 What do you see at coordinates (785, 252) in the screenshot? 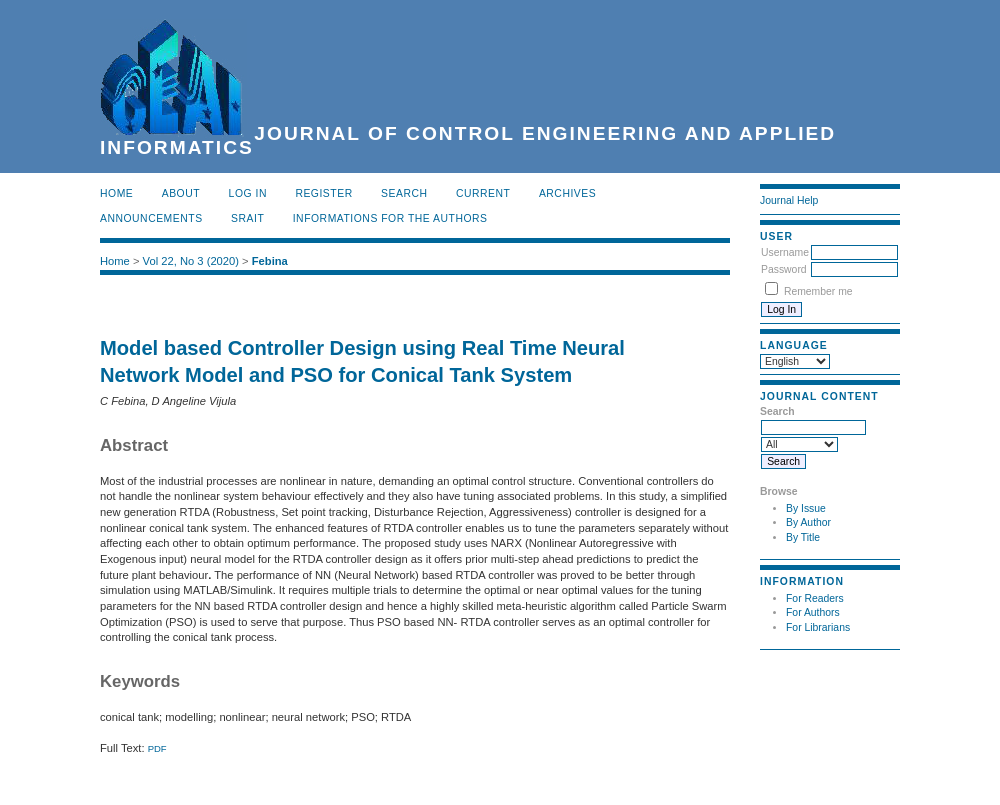
I see `Username` at bounding box center [785, 252].